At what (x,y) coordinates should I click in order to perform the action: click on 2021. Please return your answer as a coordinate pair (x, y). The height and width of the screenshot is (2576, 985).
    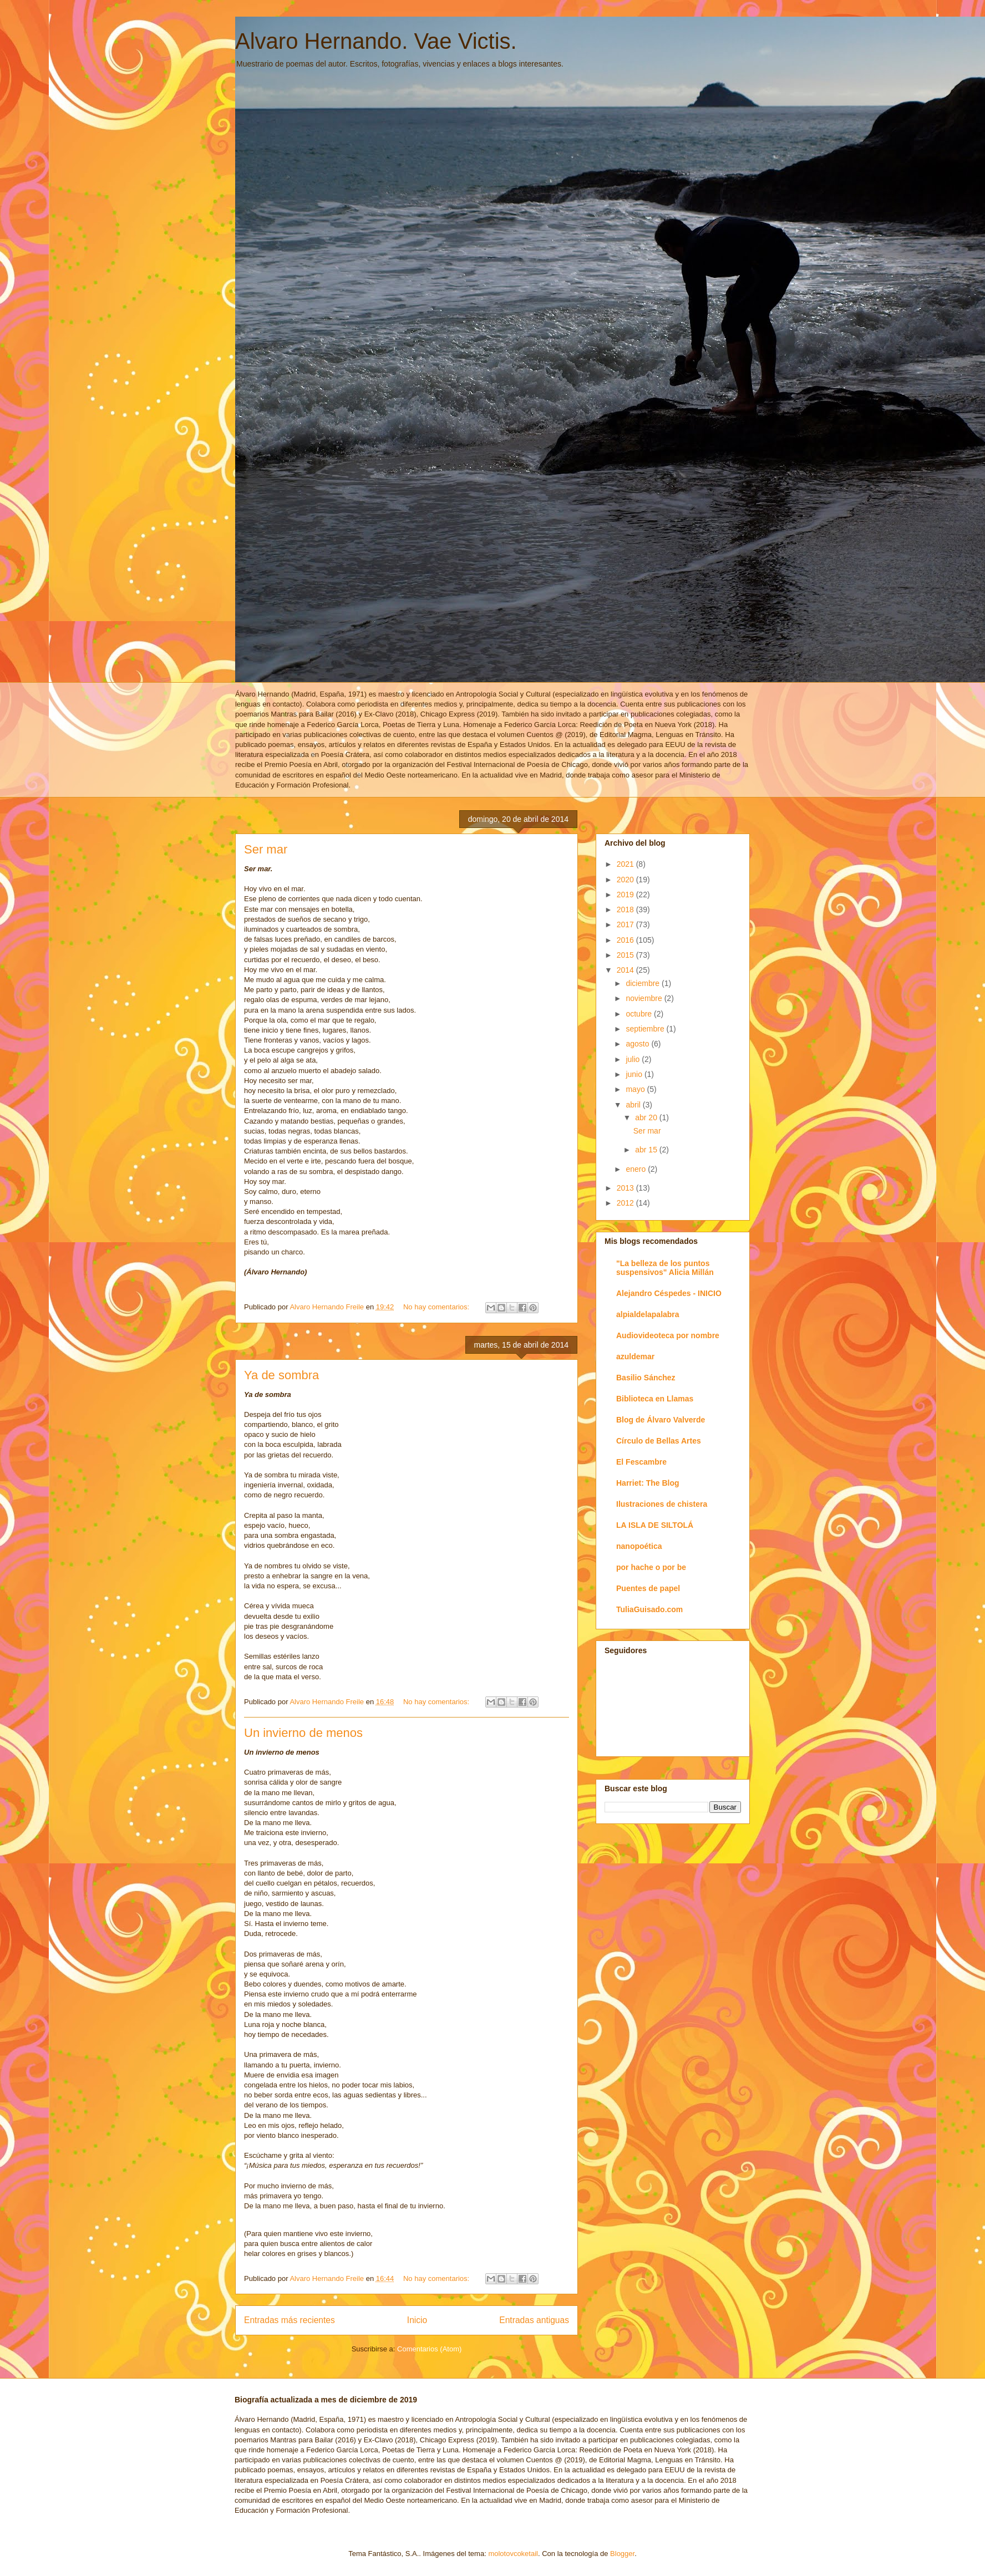
    Looking at the image, I should click on (626, 864).